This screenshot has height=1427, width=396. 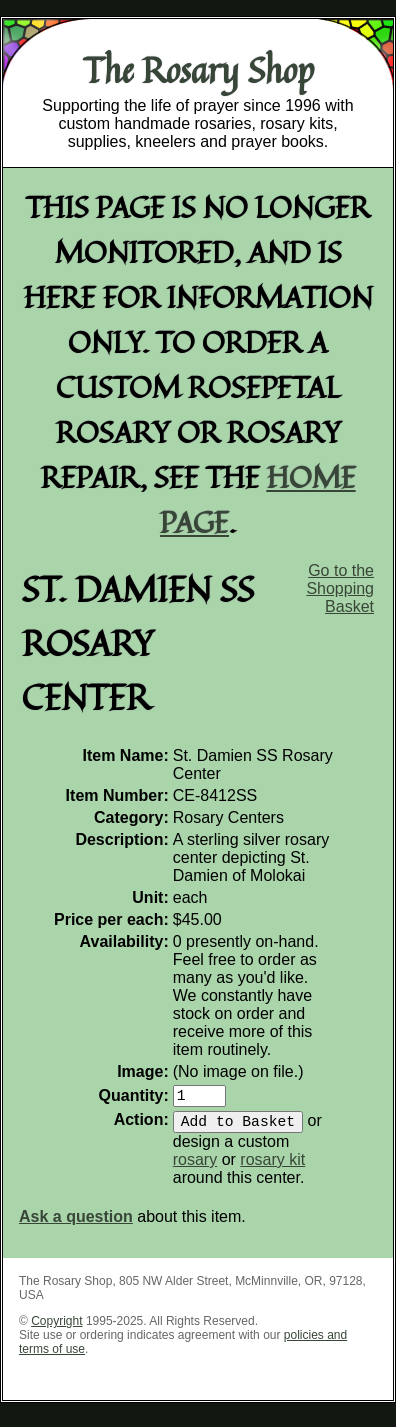 What do you see at coordinates (195, 1167) in the screenshot?
I see `rosary` at bounding box center [195, 1167].